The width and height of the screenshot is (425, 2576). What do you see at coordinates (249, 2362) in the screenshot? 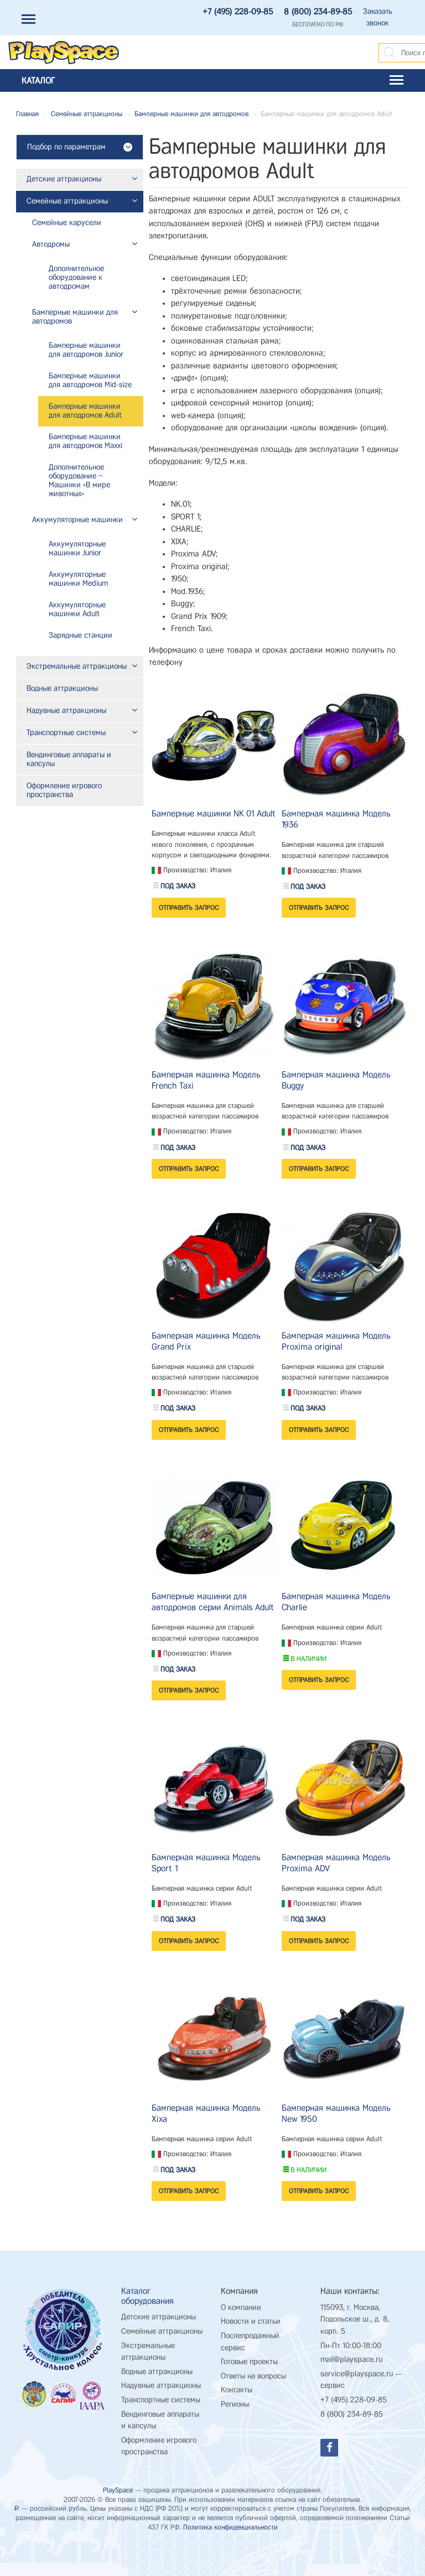
I see `Готовые проекты` at bounding box center [249, 2362].